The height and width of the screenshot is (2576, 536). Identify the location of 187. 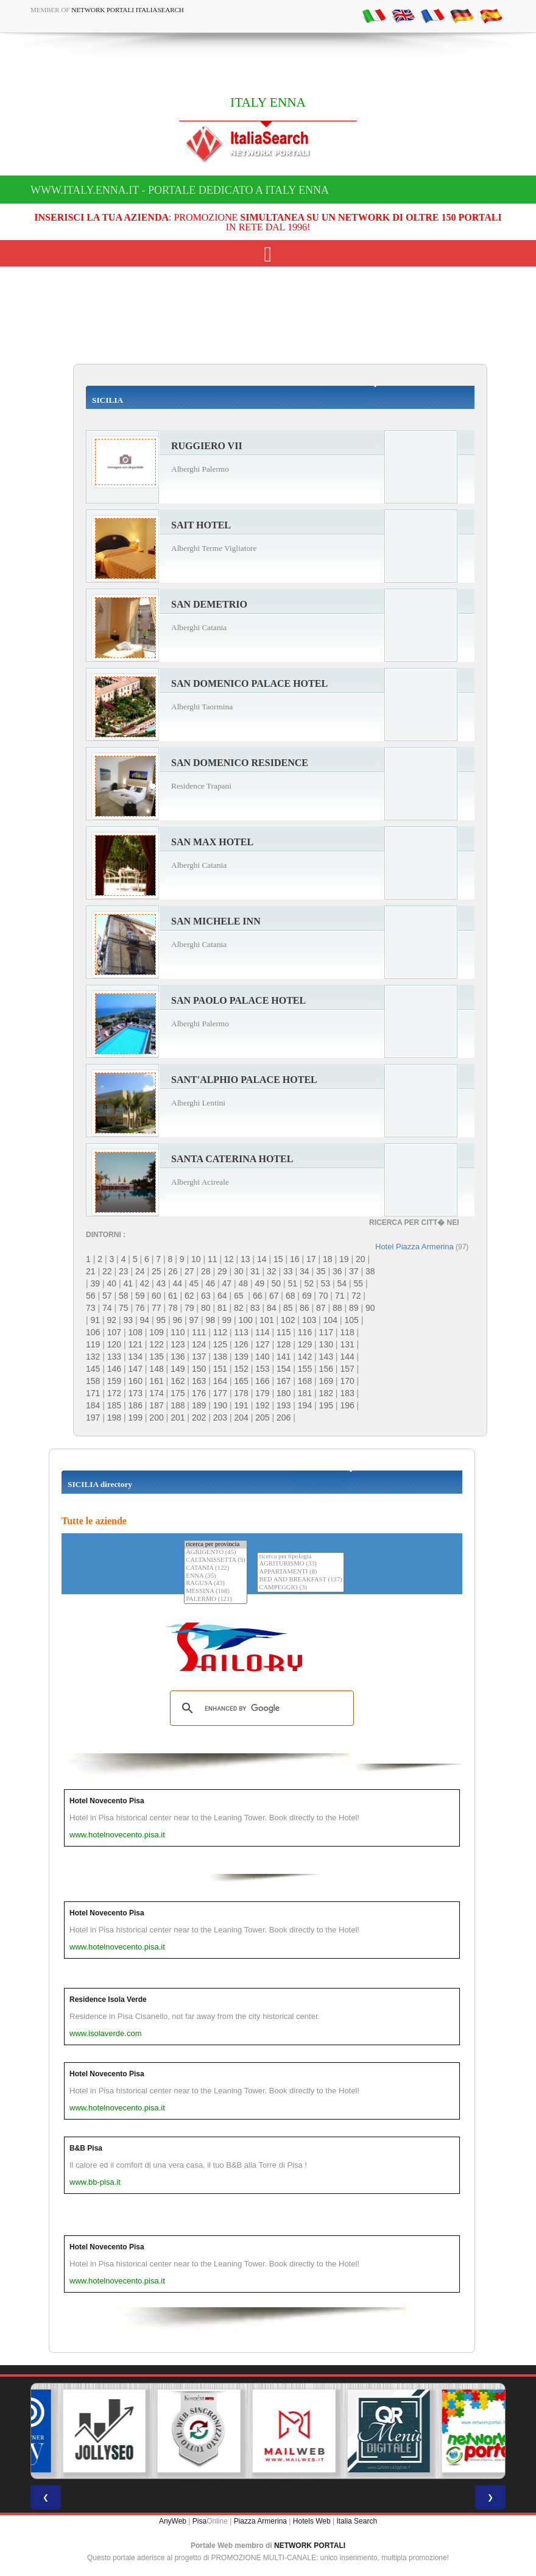
(156, 1405).